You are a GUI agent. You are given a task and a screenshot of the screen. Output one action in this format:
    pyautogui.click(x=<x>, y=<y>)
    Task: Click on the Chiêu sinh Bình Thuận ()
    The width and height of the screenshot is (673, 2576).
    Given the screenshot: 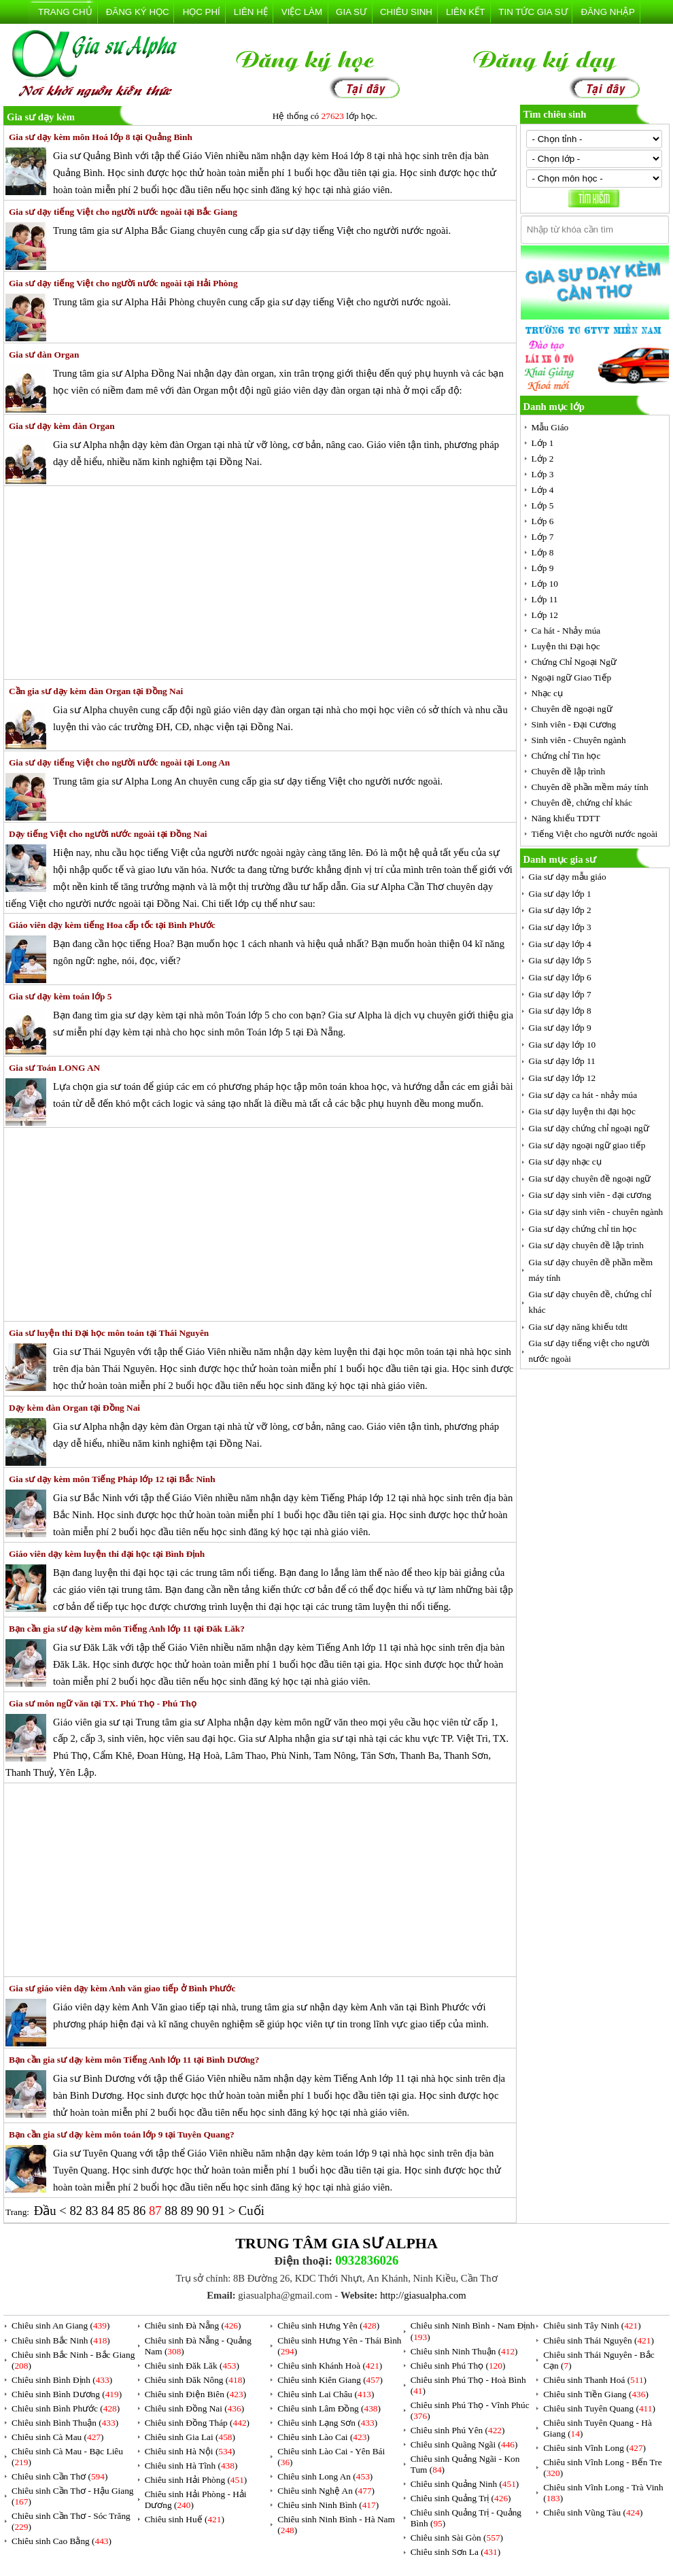 What is the action you would take?
    pyautogui.click(x=65, y=2423)
    